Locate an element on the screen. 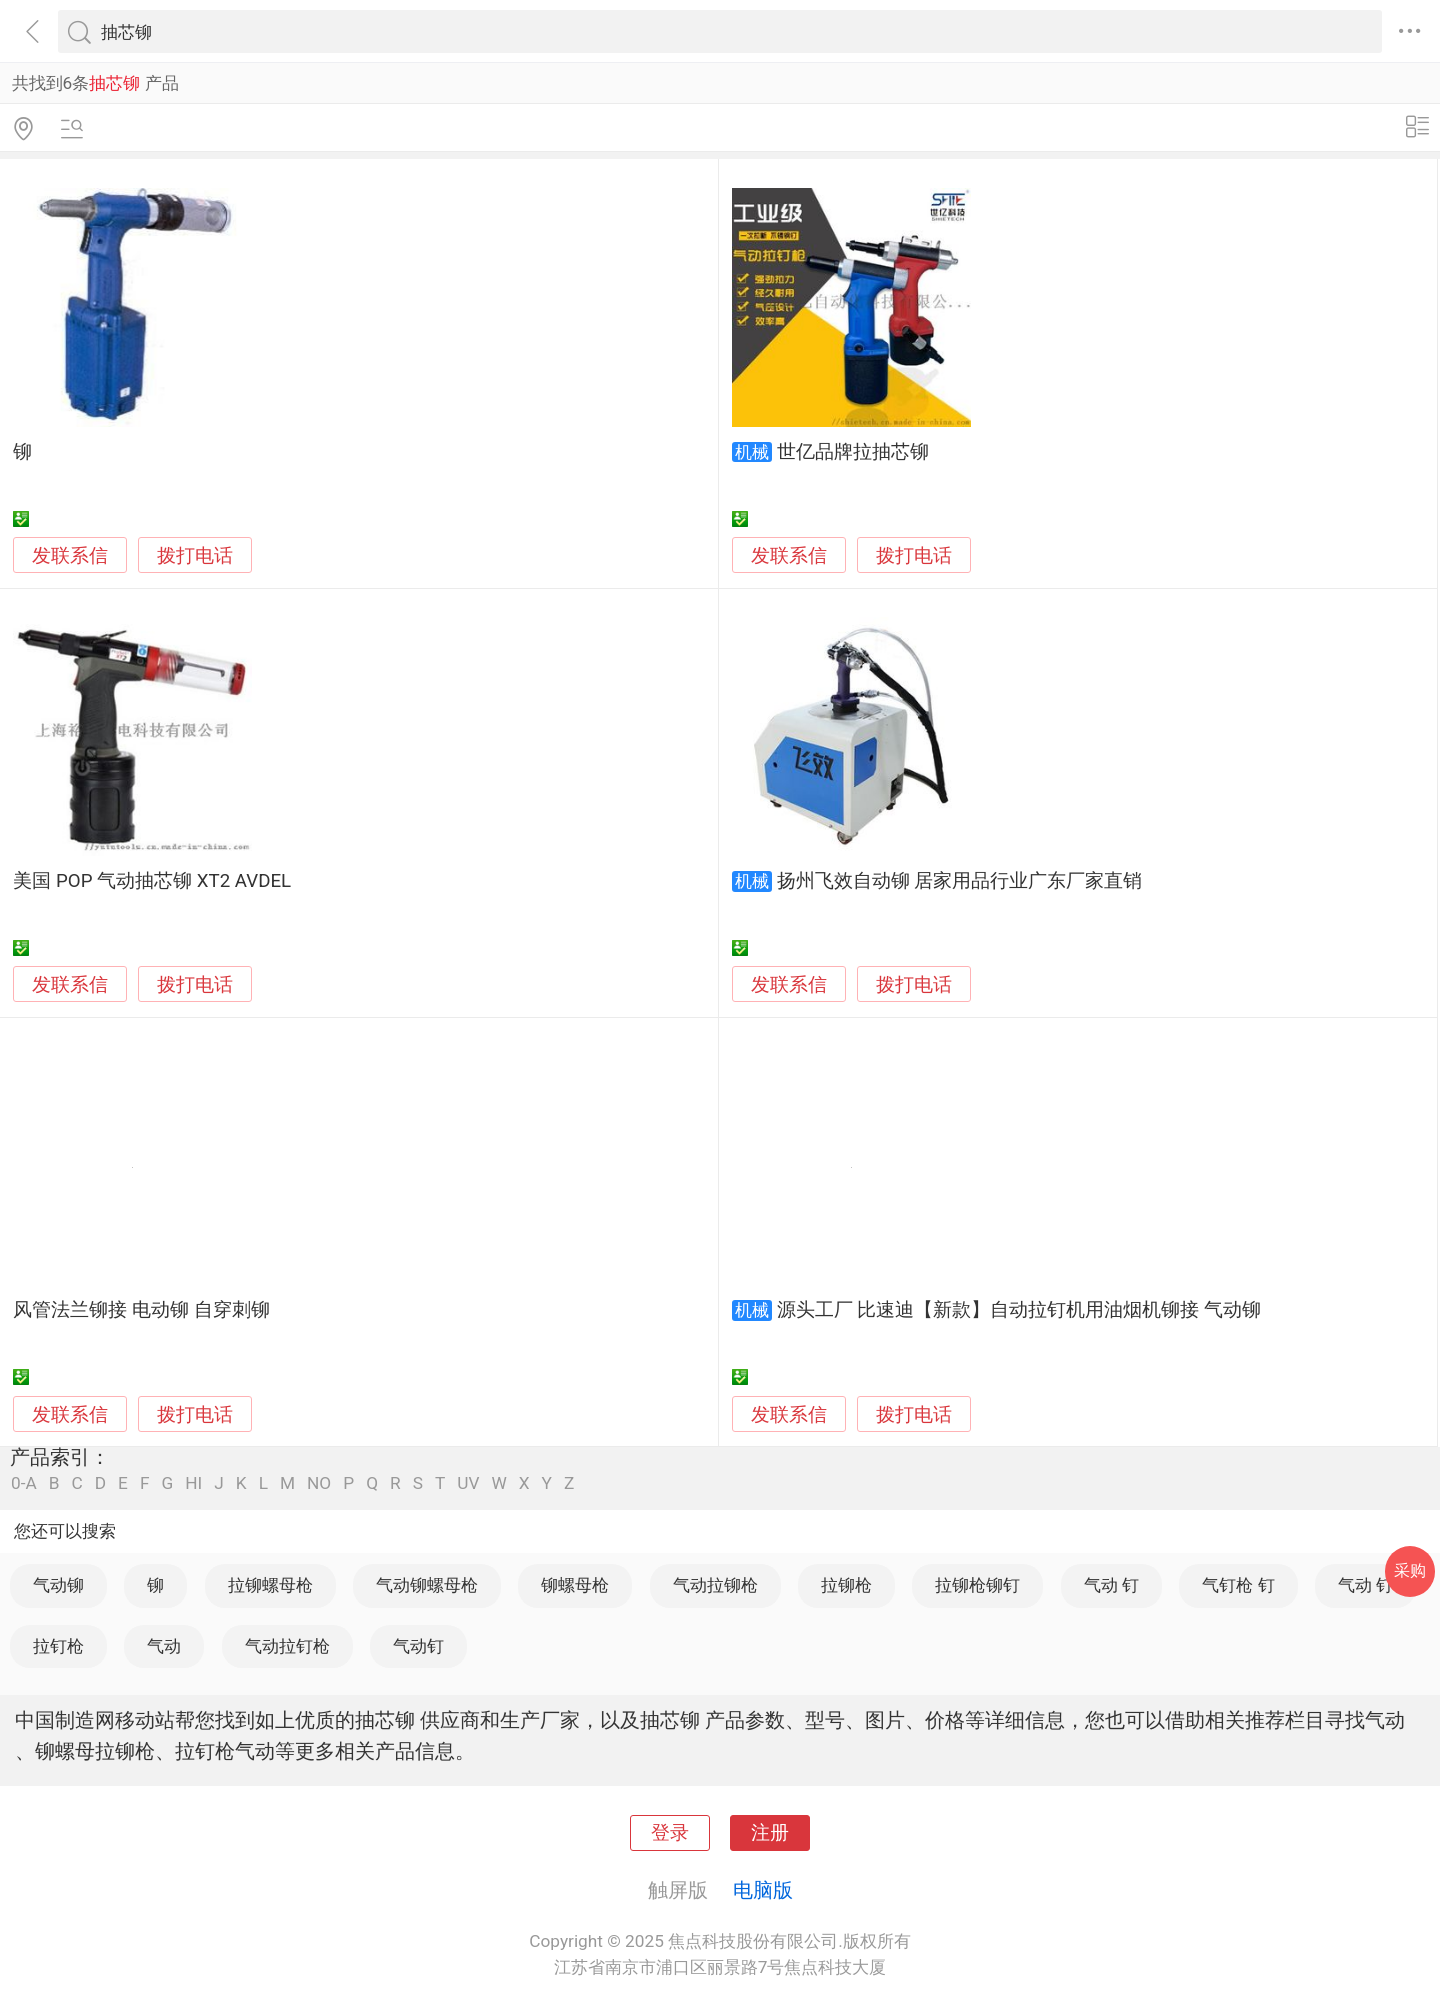  源头工厂 比速迪【新款】自动拉钉机用油烟机铆接 气动铆 is located at coordinates (1019, 1310).